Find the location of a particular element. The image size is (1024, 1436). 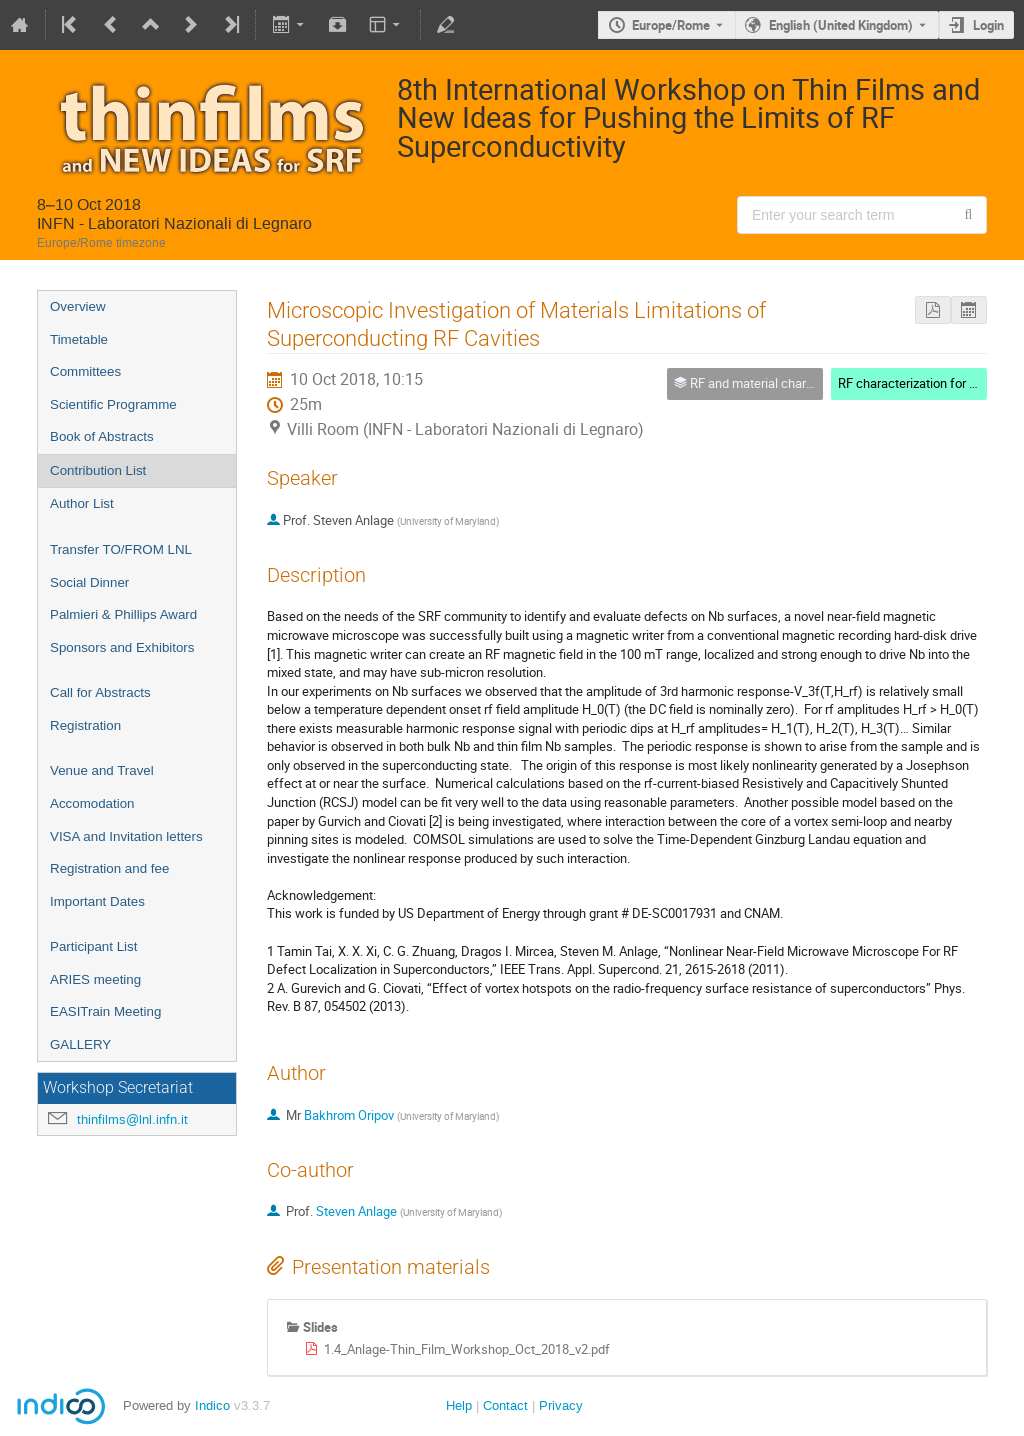

thinfilms@lnl.infn.it is located at coordinates (132, 1119).